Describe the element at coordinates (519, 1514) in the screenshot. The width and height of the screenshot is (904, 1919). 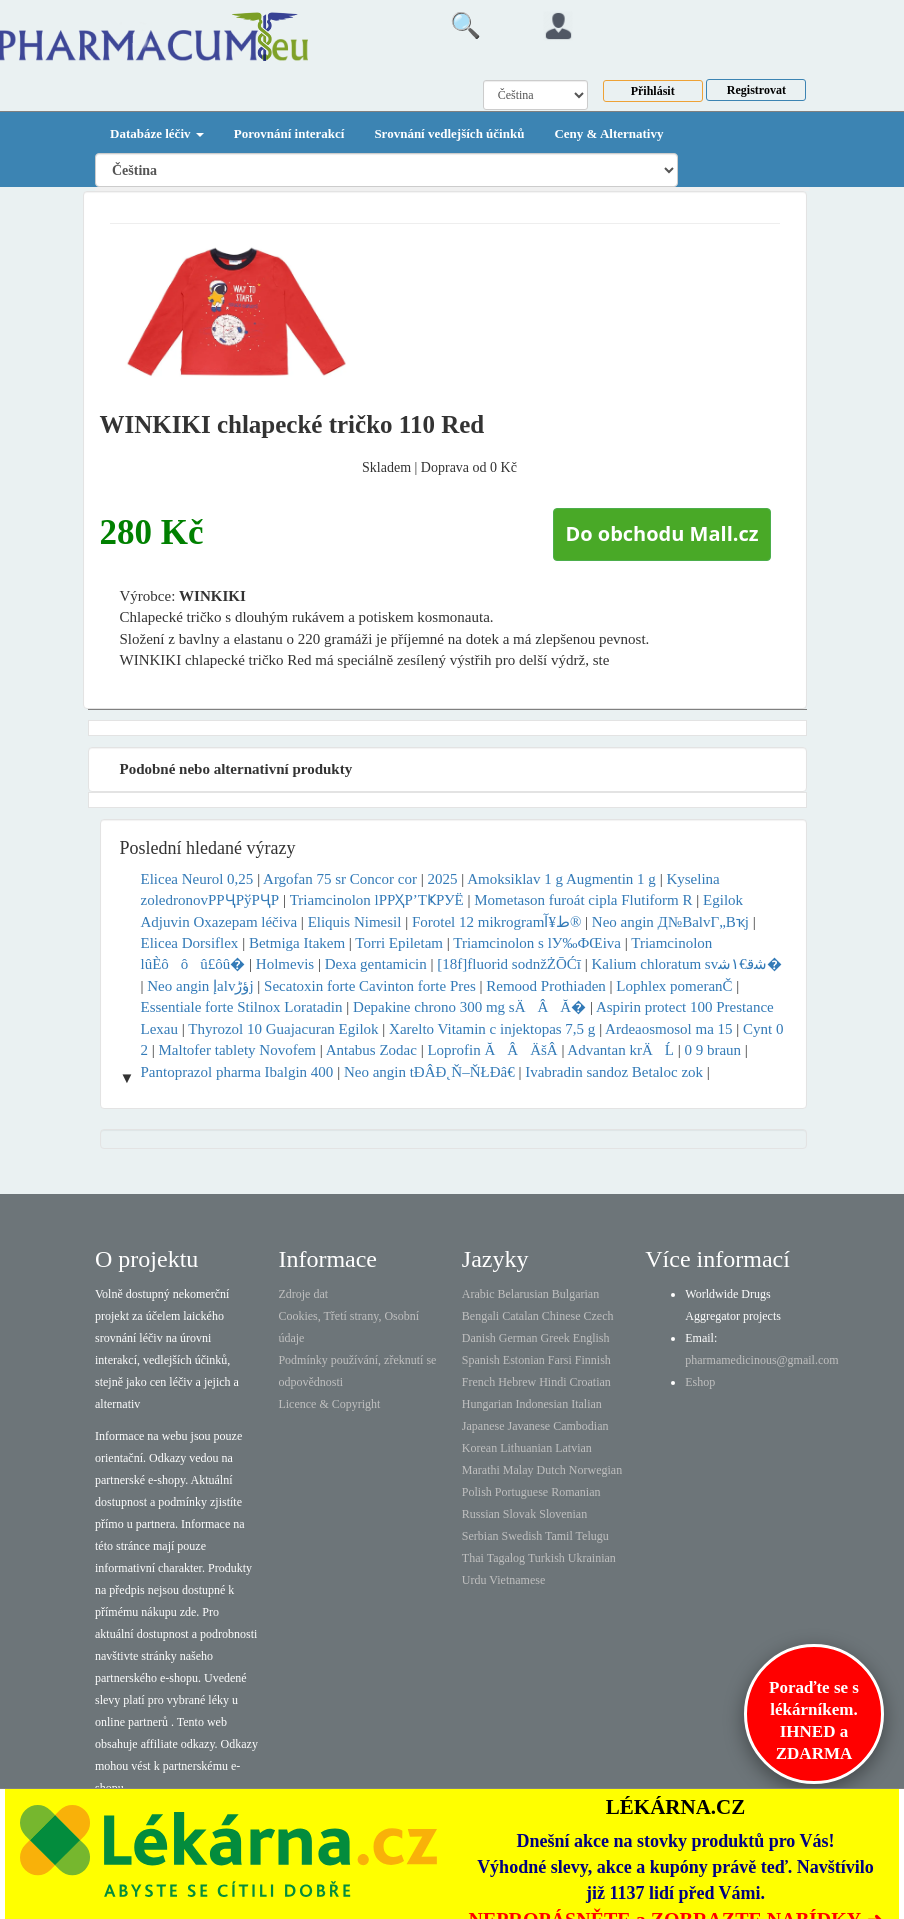
I see `Slovak` at that location.